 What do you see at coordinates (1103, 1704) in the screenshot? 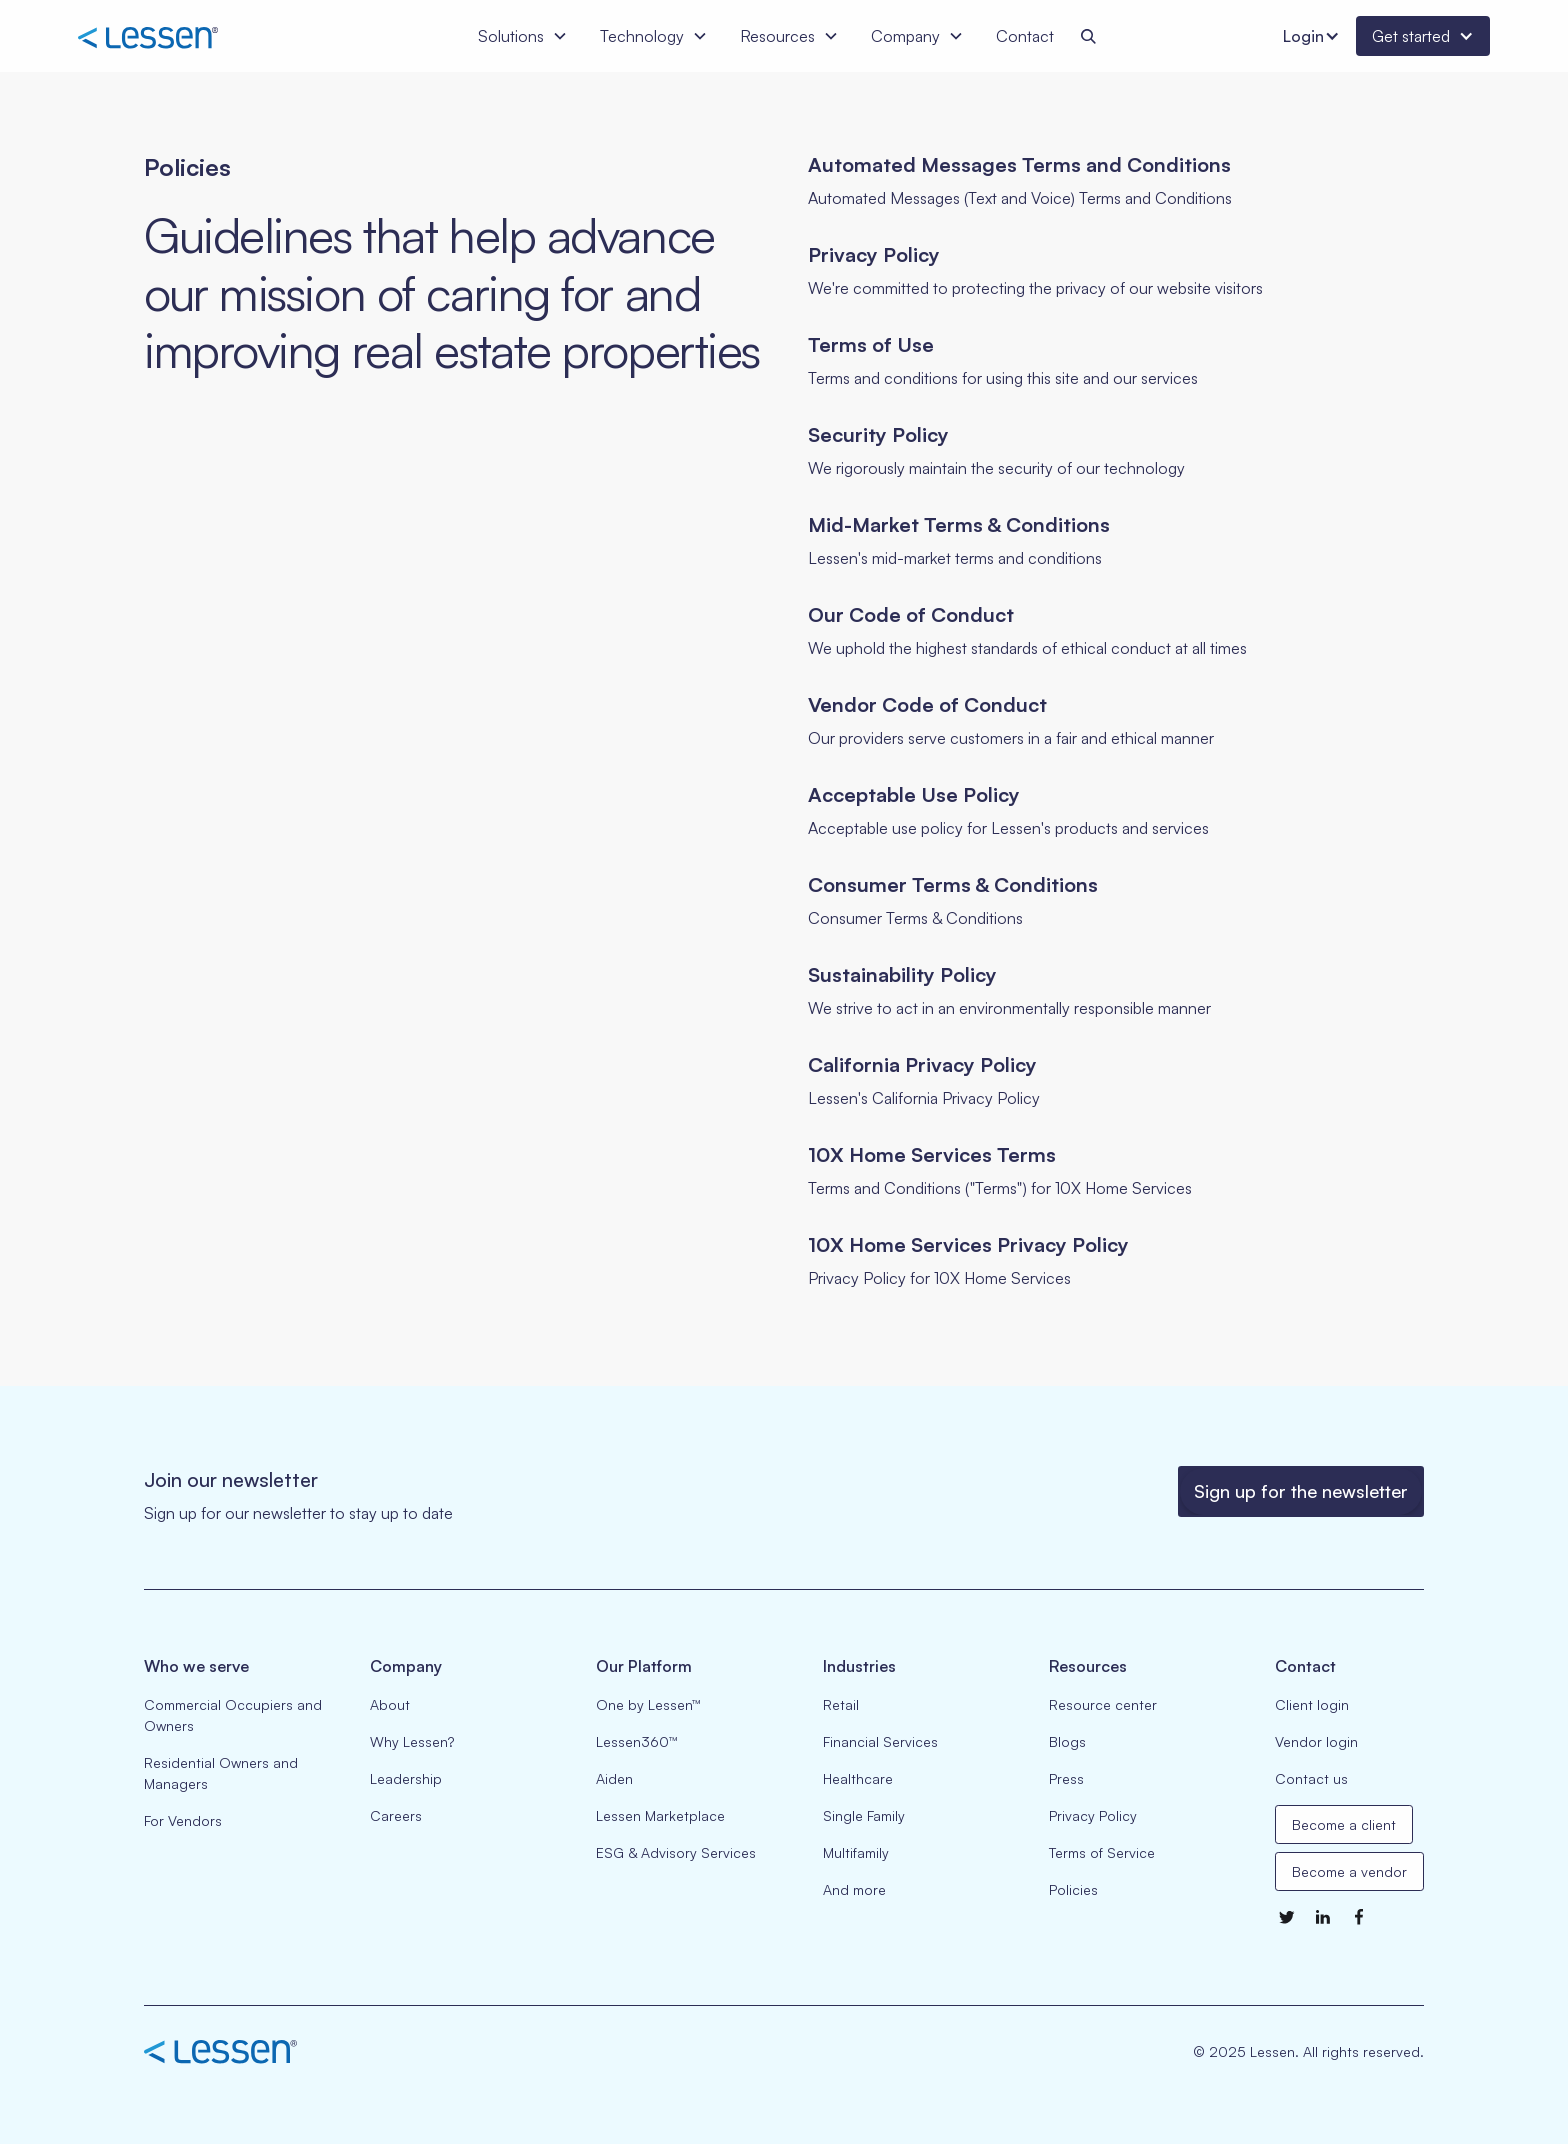
I see `Resource center` at bounding box center [1103, 1704].